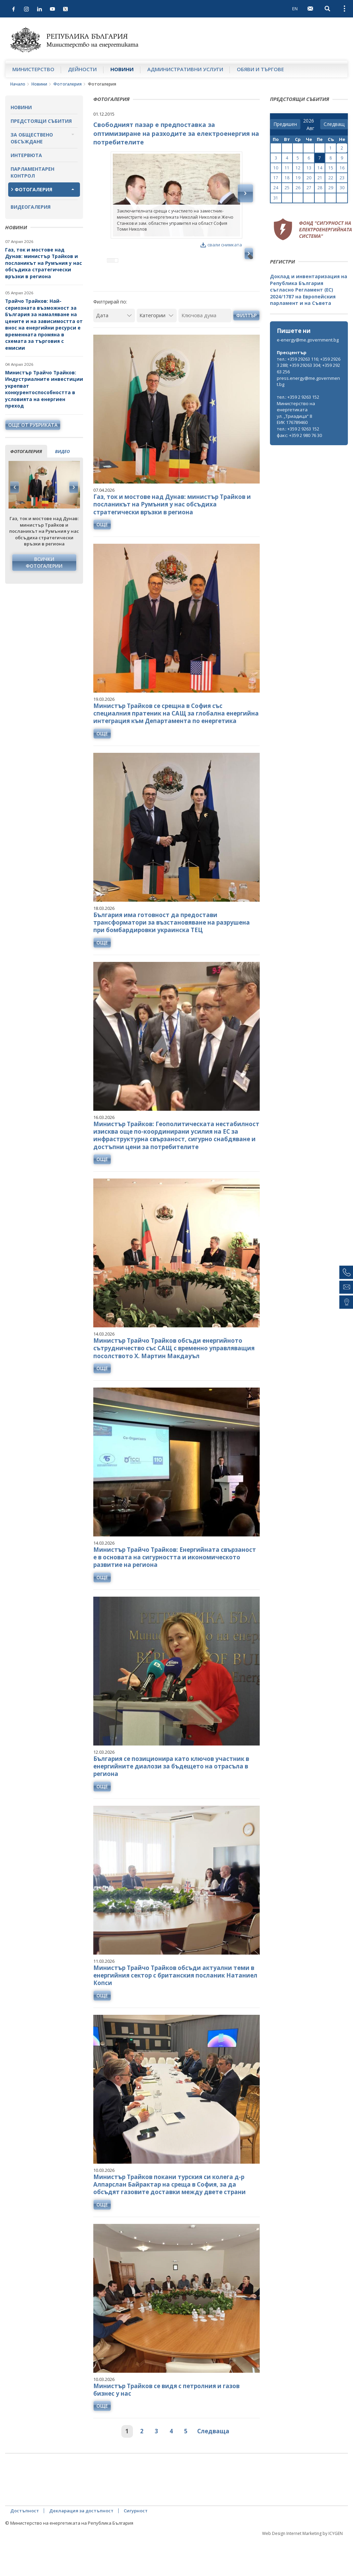  I want to click on Начало, so click(17, 84).